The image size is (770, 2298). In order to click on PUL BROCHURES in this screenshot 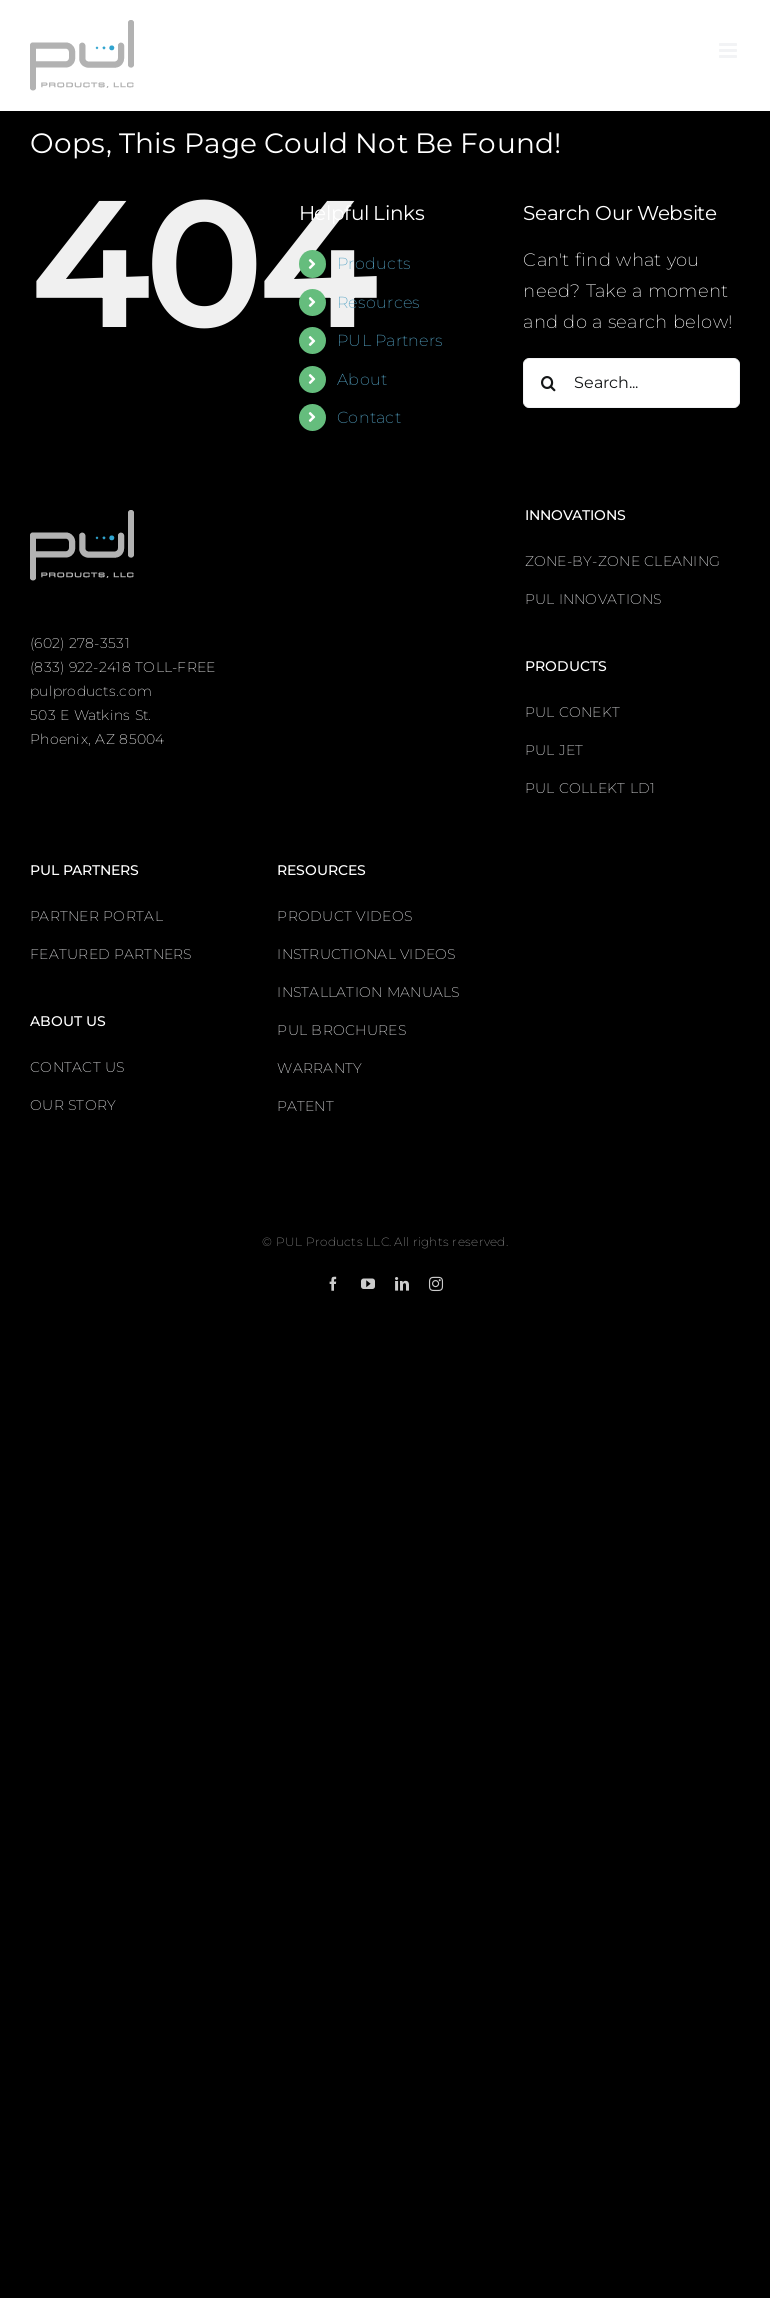, I will do `click(341, 1030)`.